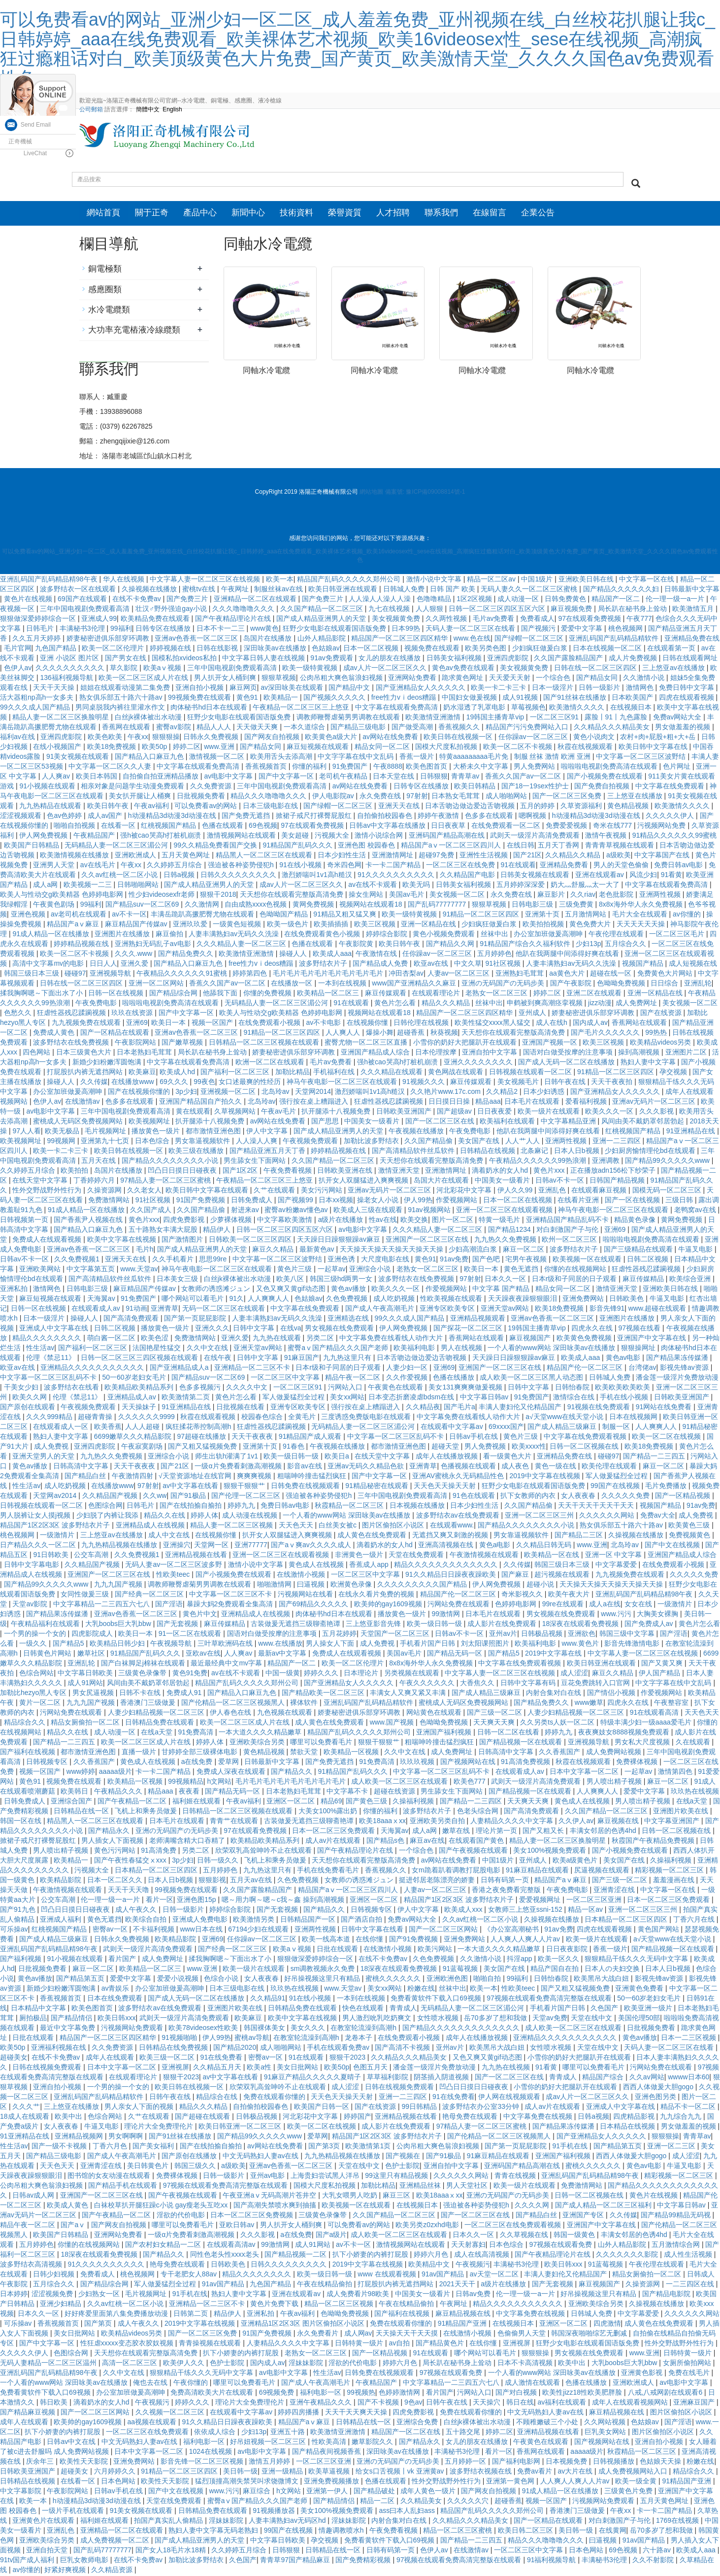 The width and height of the screenshot is (720, 2576). What do you see at coordinates (54, 689) in the screenshot?
I see `天天干天天操` at bounding box center [54, 689].